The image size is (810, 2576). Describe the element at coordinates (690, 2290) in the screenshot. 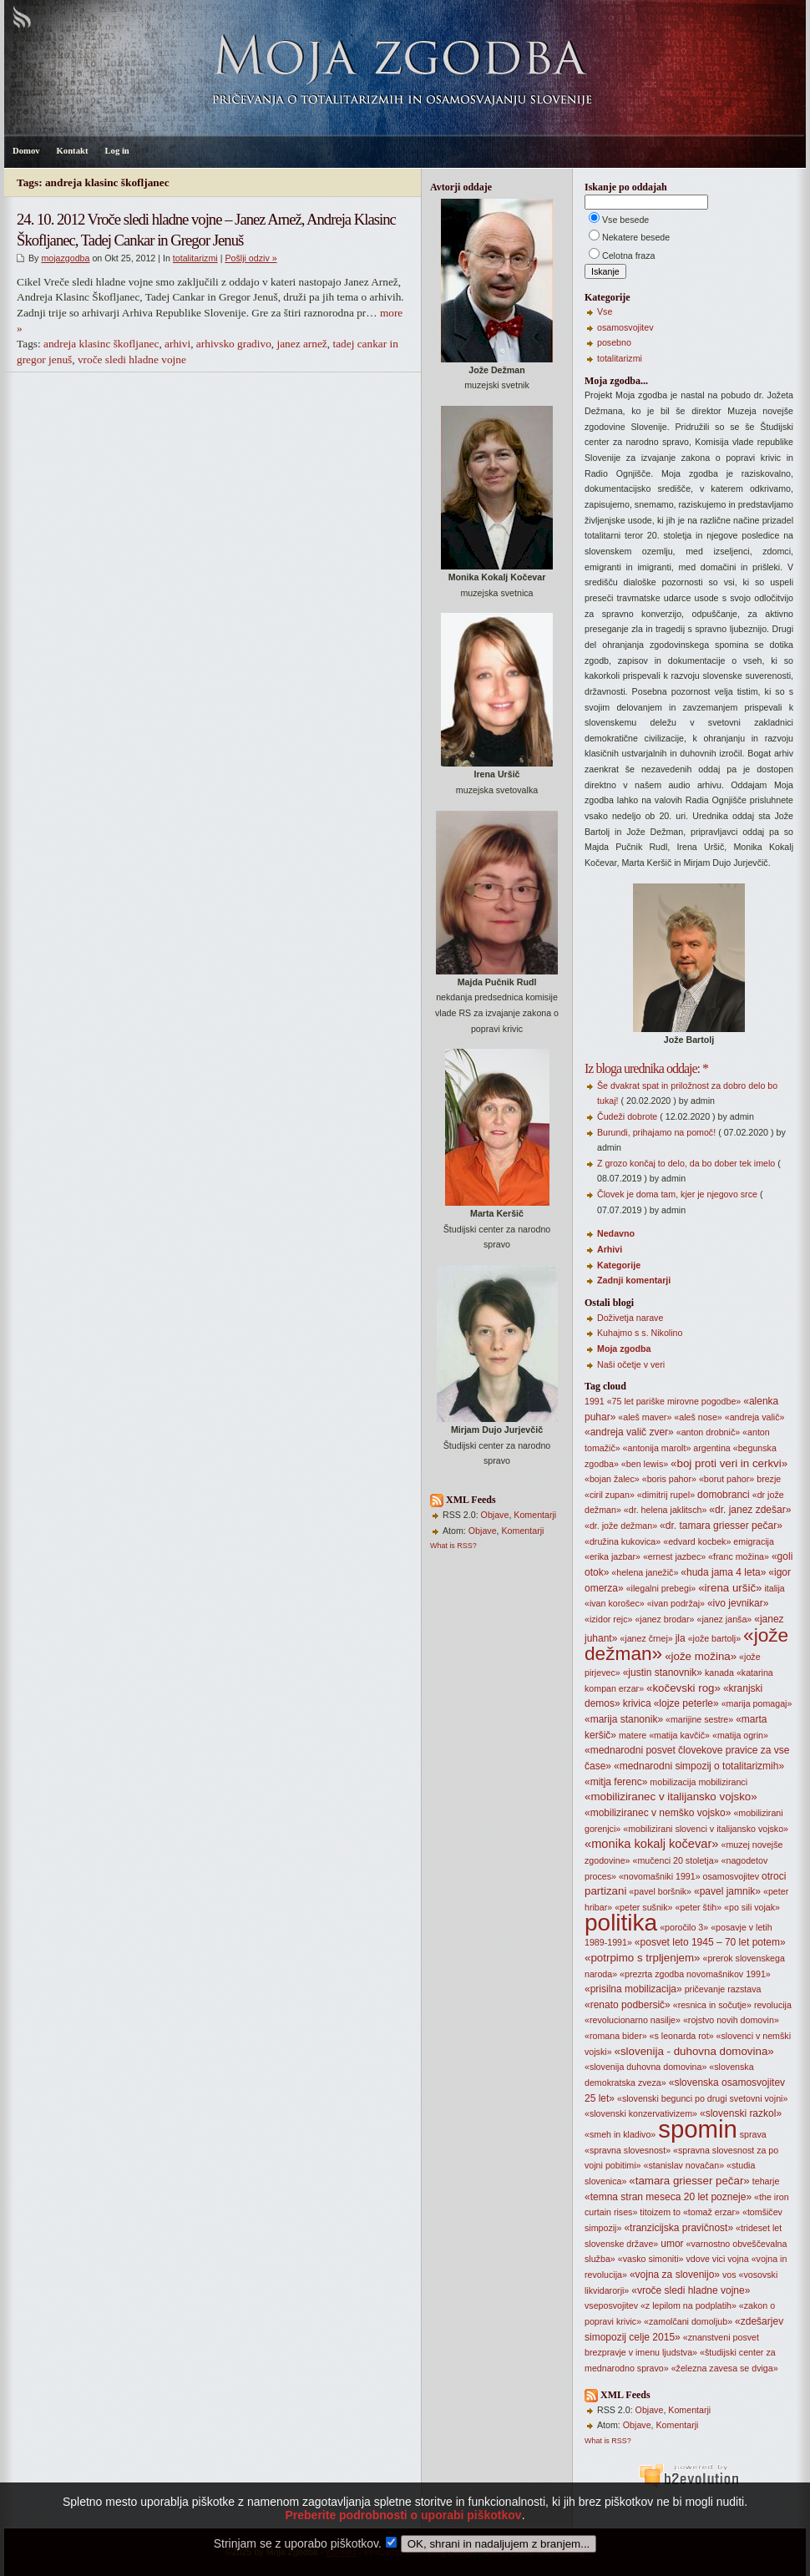

I see `«vroče sledi hladne vojne»` at that location.